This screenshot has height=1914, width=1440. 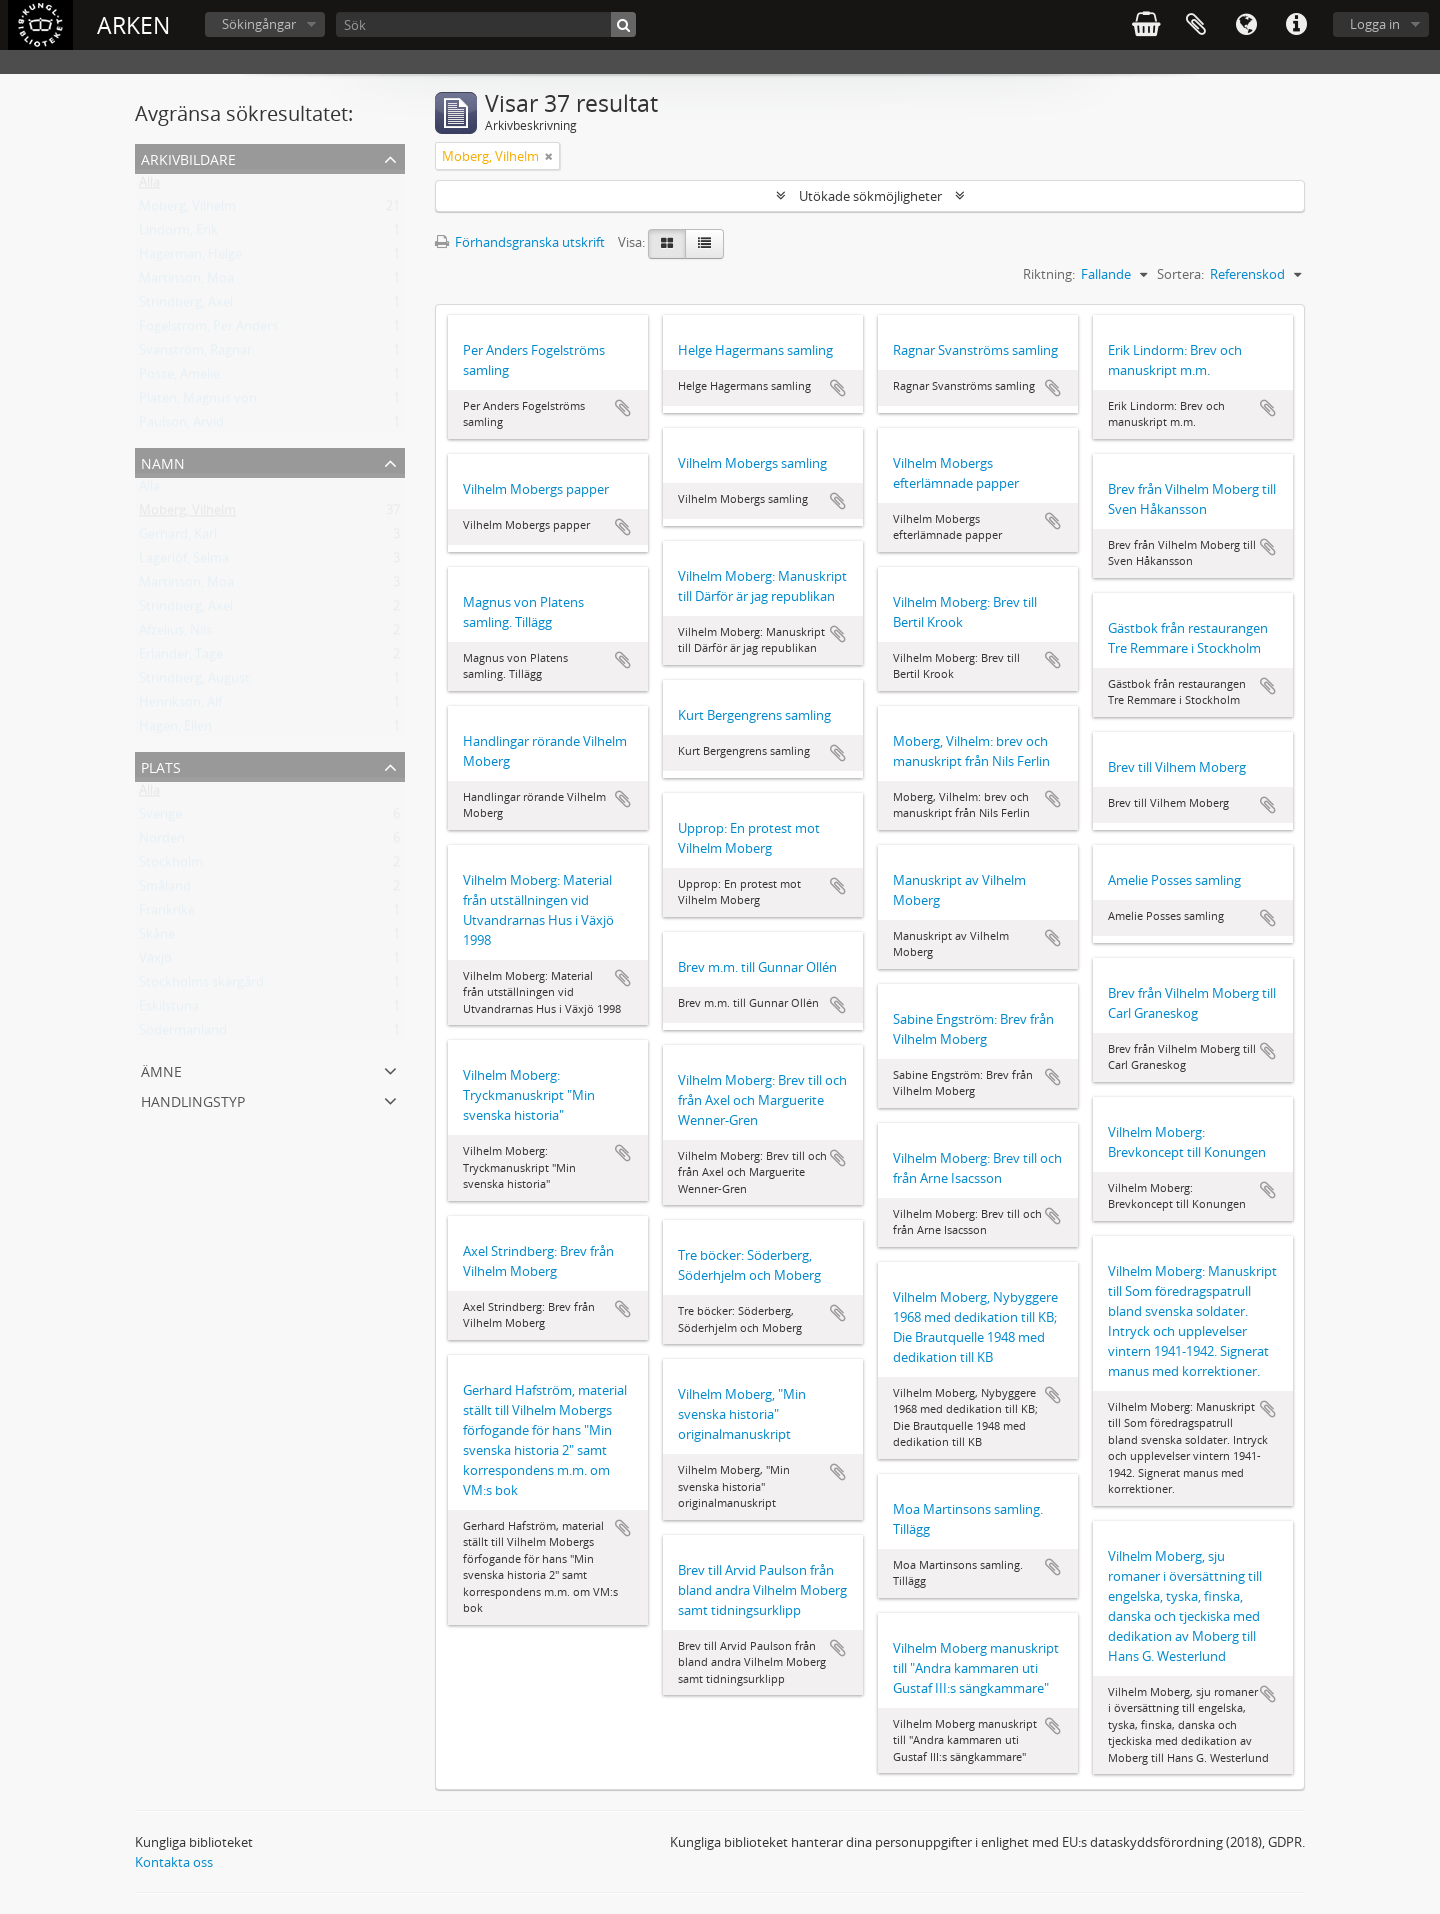 I want to click on Gerhard, Karl, so click(x=178, y=538).